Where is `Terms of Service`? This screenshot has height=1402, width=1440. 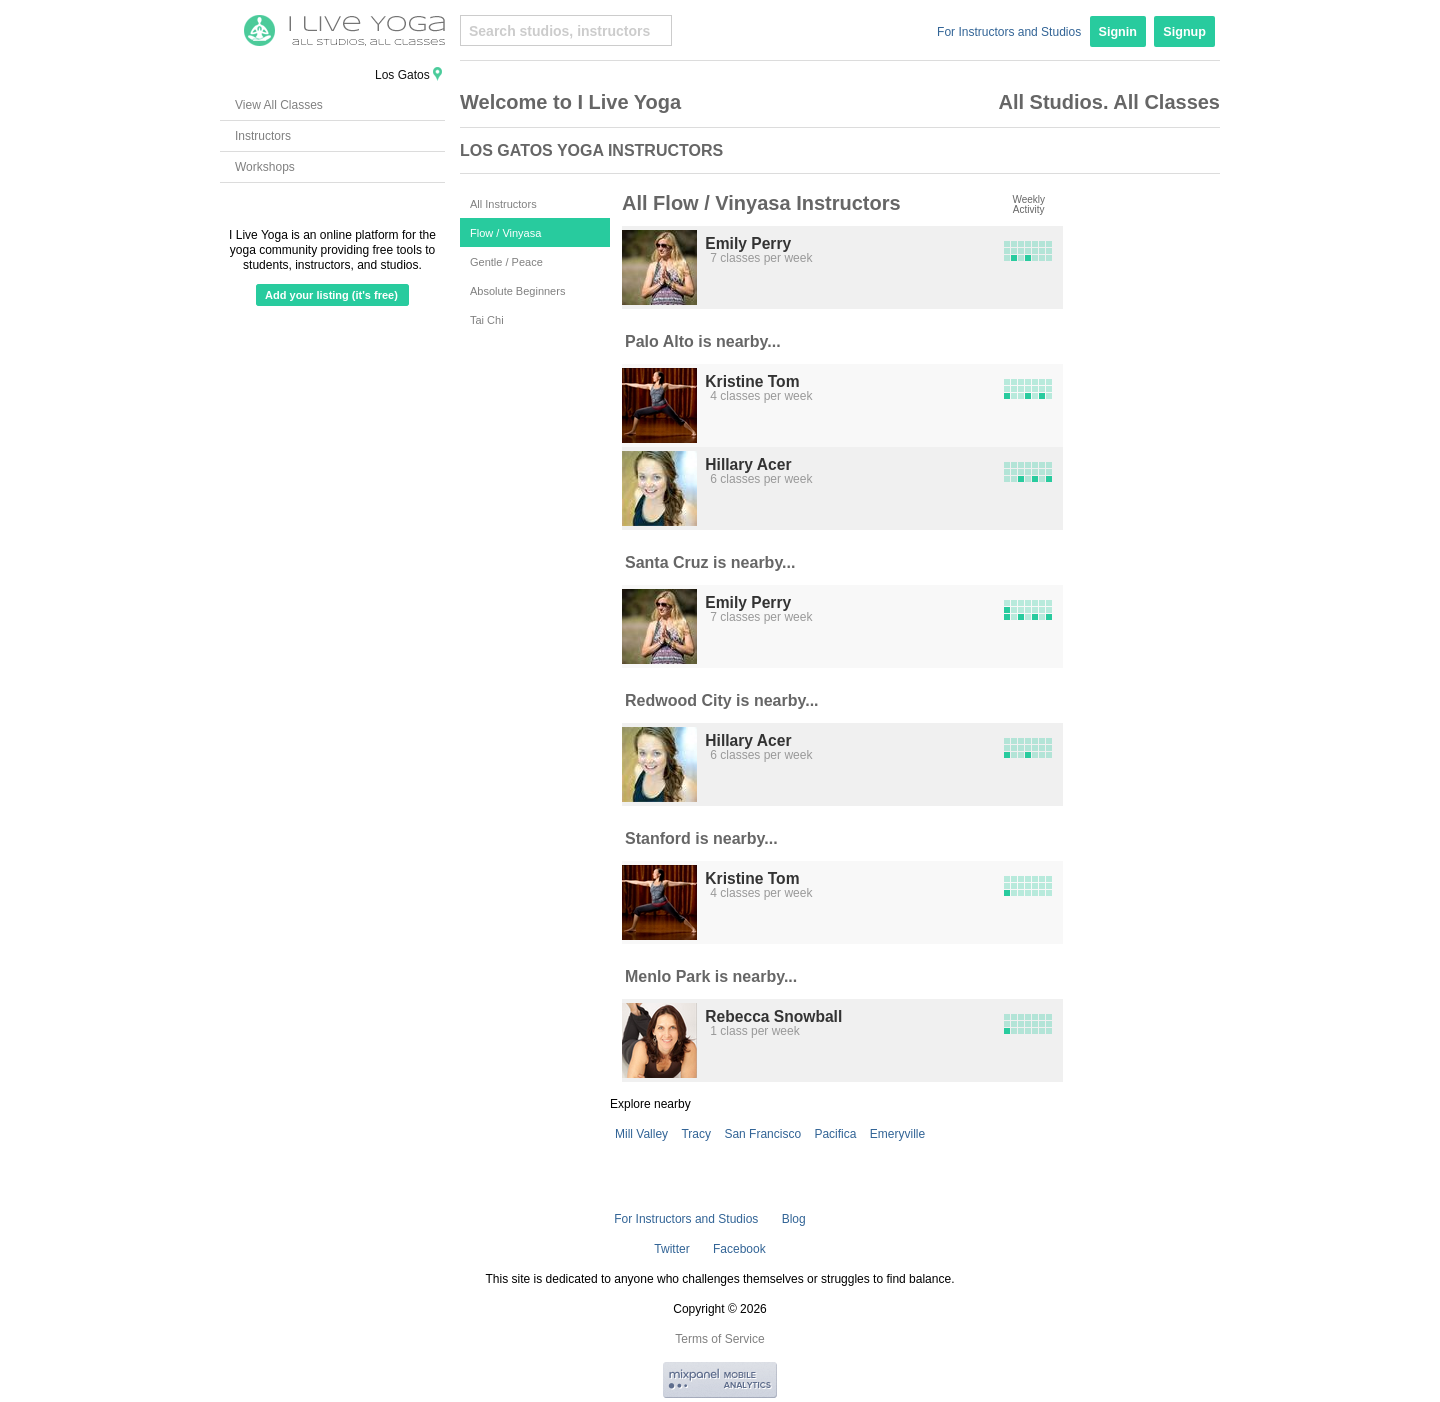
Terms of Service is located at coordinates (719, 1339).